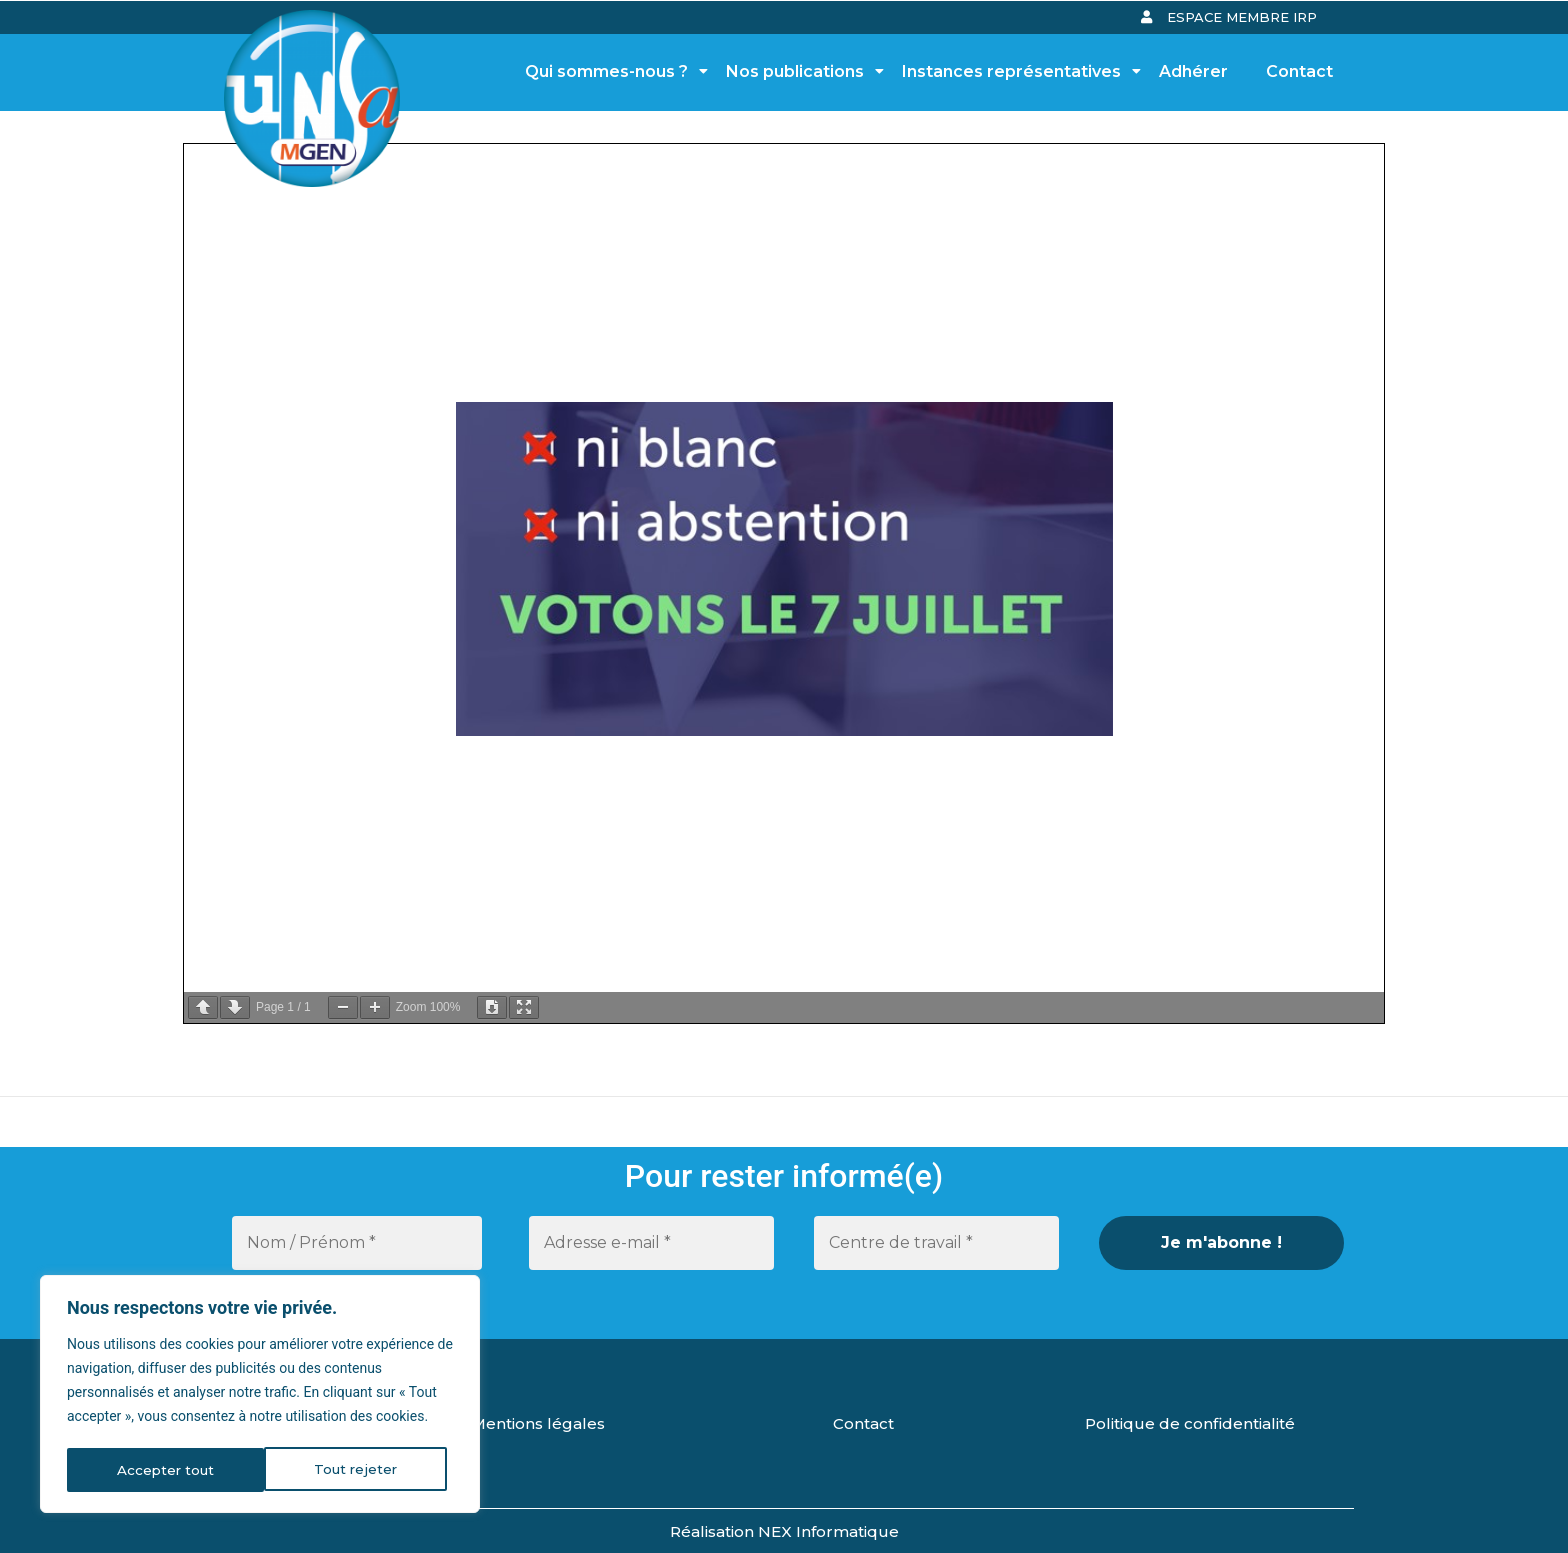 This screenshot has width=1568, height=1553. What do you see at coordinates (357, 1243) in the screenshot?
I see `[Nom / Prénom *]` at bounding box center [357, 1243].